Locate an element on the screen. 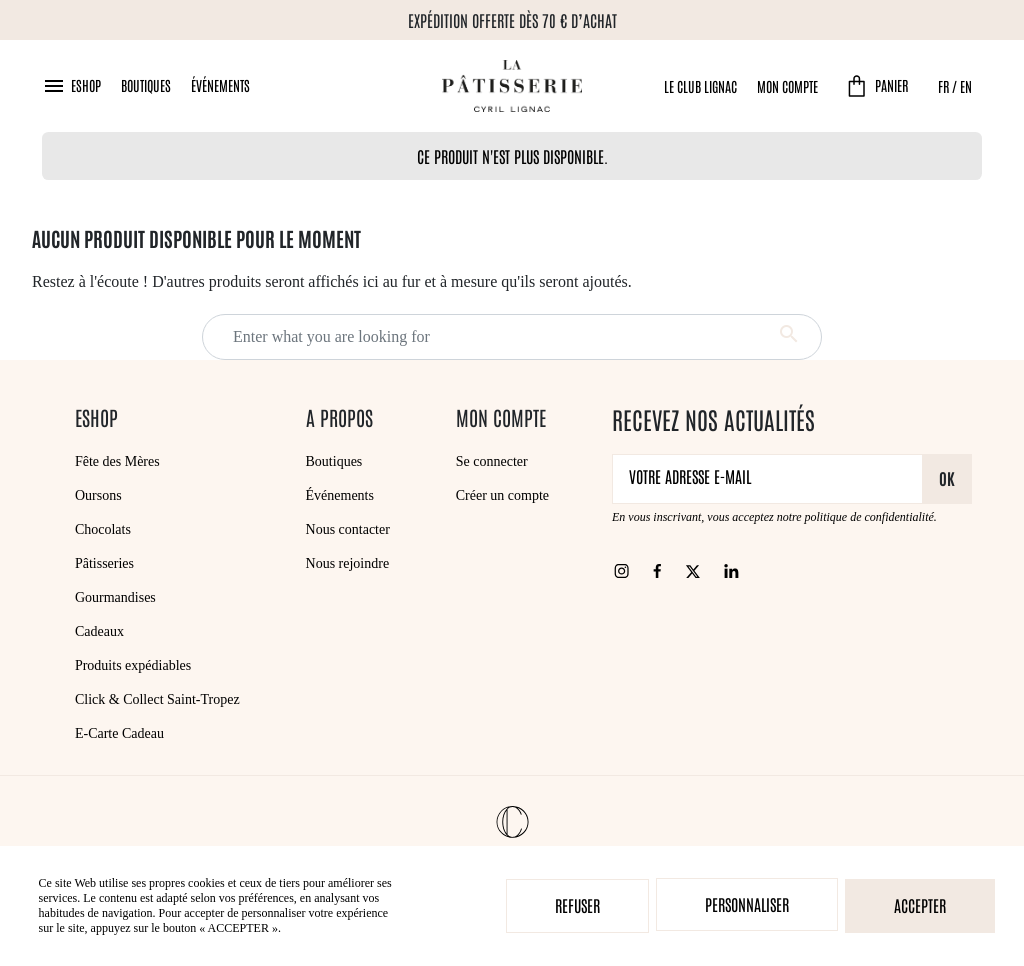 The height and width of the screenshot is (966, 1024). Nous contacter is located at coordinates (348, 529).